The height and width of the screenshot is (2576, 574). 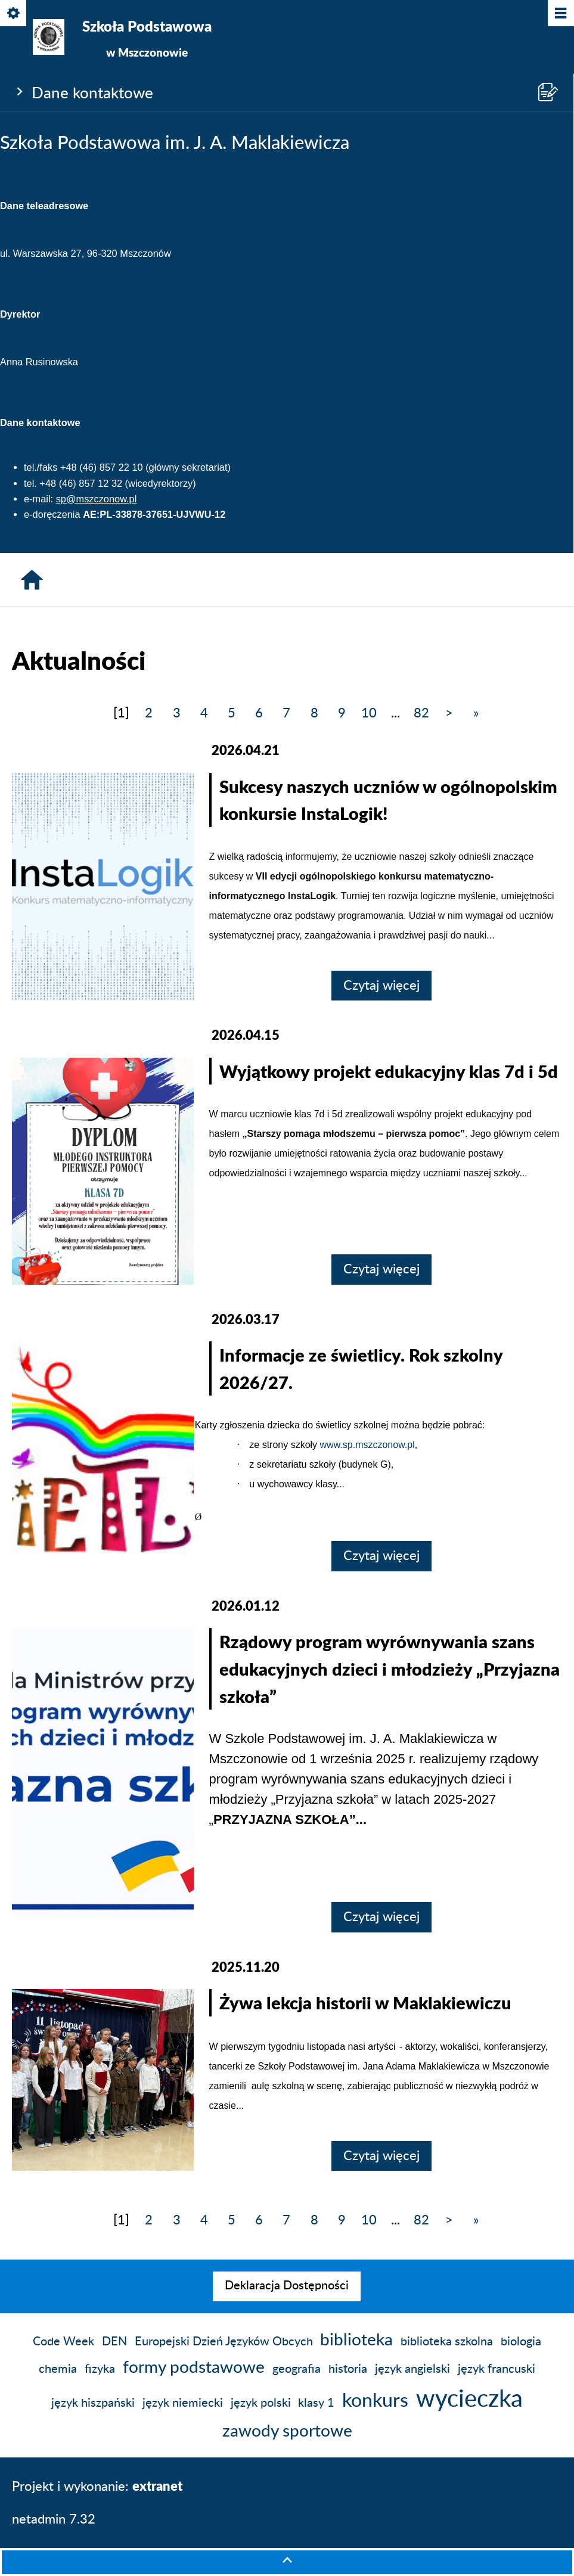 I want to click on 82, so click(x=421, y=713).